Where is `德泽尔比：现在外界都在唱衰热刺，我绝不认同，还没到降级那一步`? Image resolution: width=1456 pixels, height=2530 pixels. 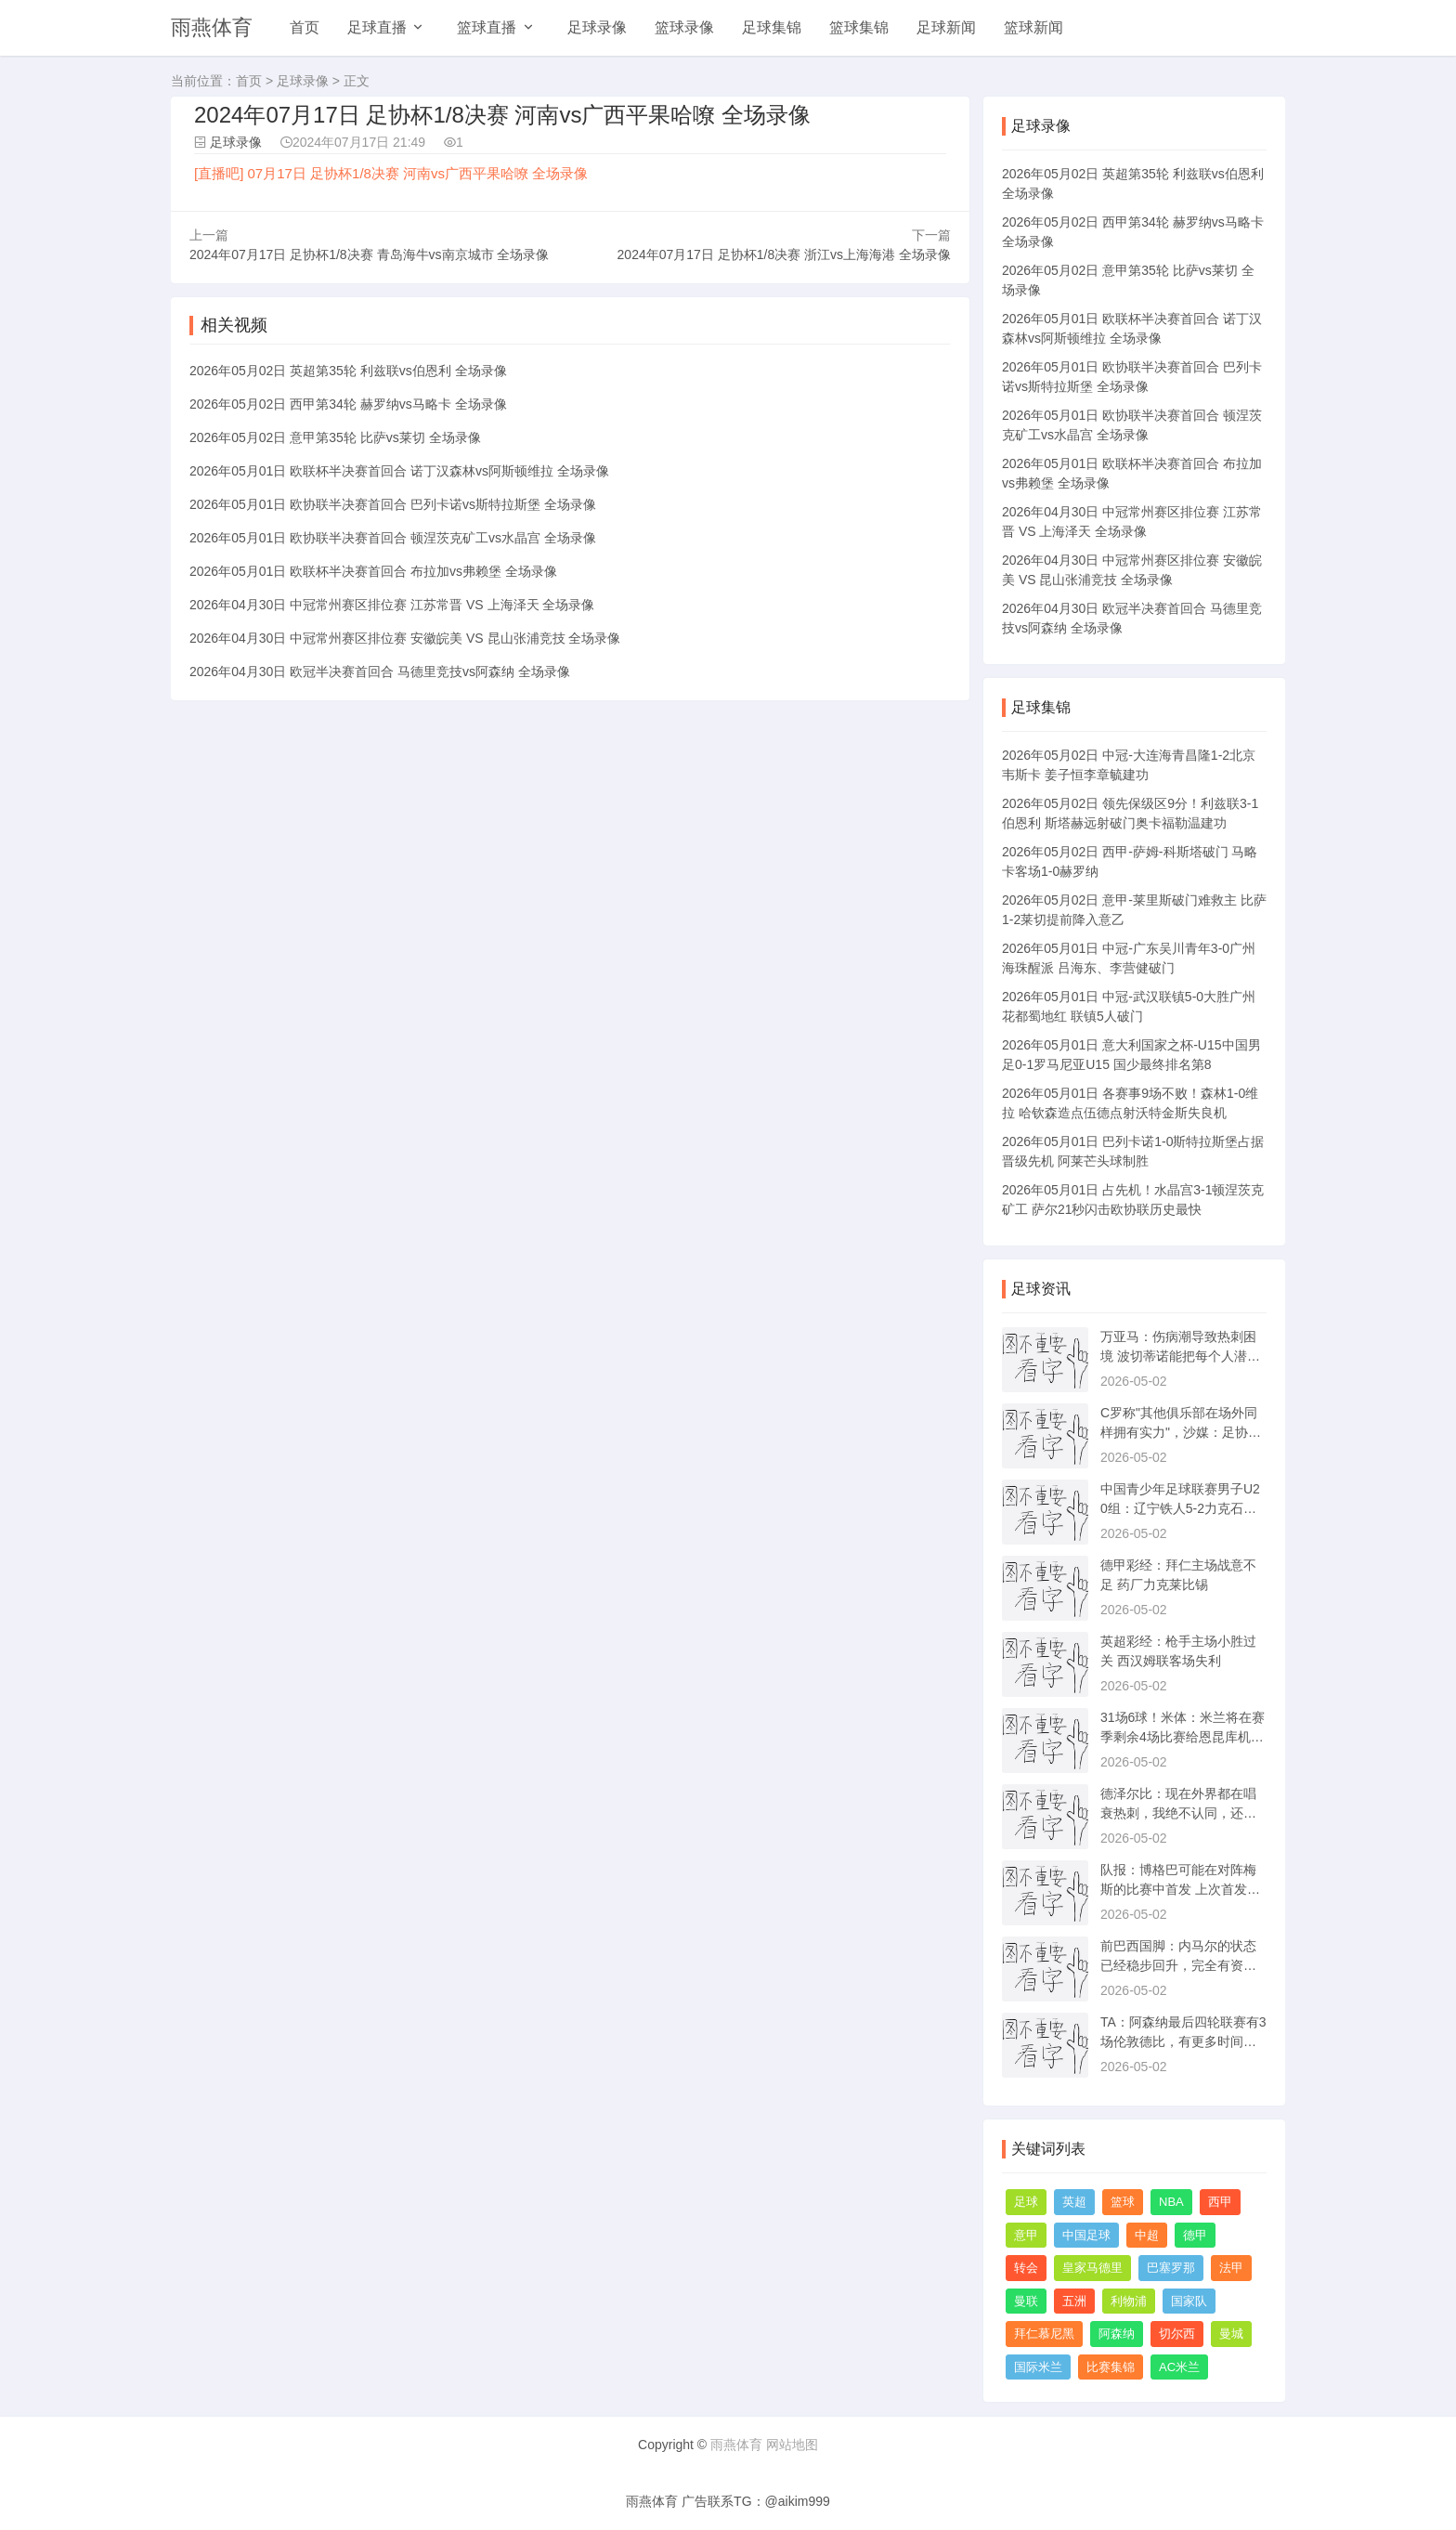 德泽尔比：现在外界都在唱衰热刺，我绝不认同，还没到降级那一步 is located at coordinates (1178, 1813).